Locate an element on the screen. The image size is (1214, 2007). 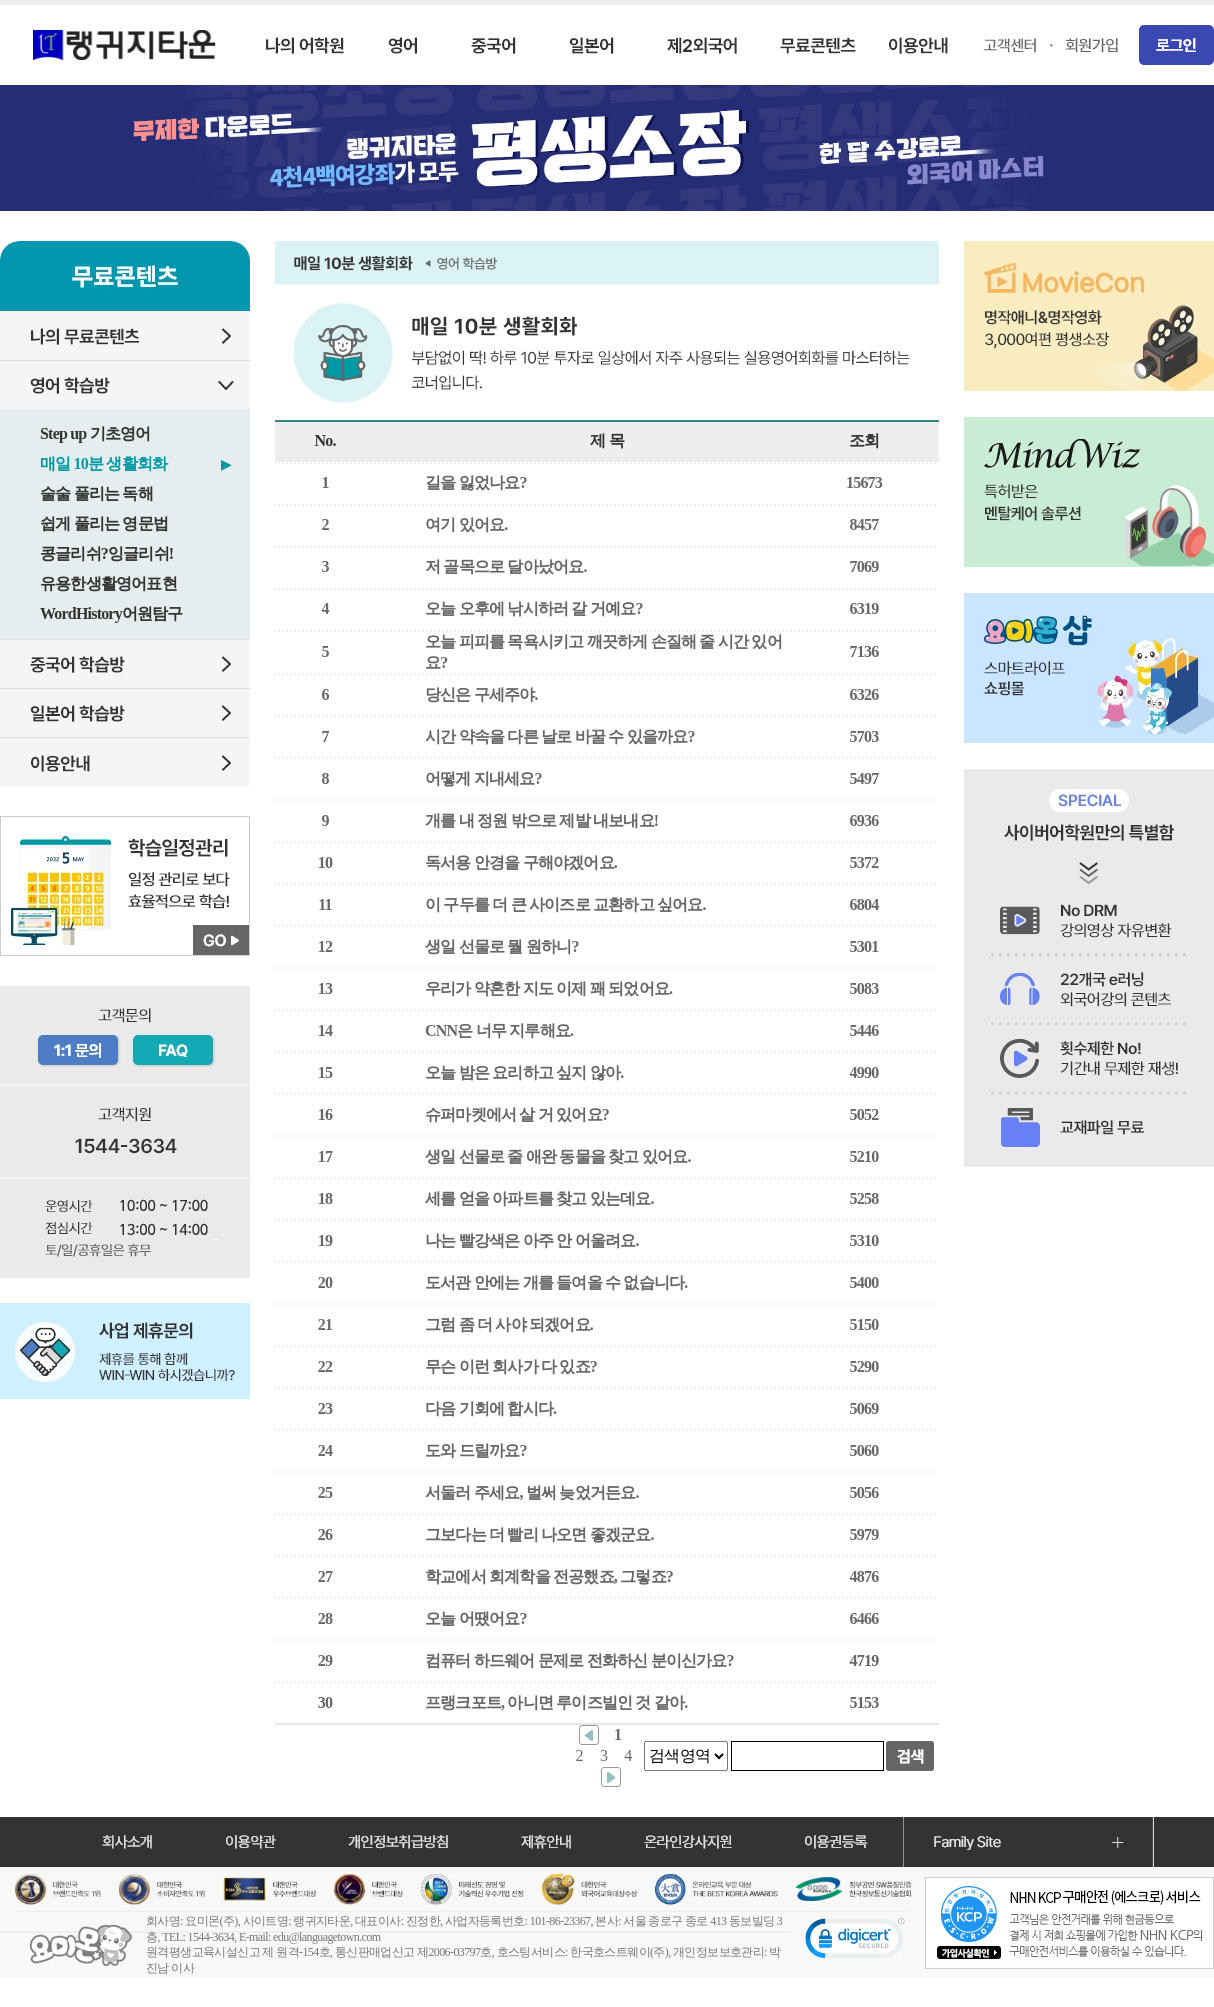
CNN은 너무 지루해요. is located at coordinates (499, 1030).